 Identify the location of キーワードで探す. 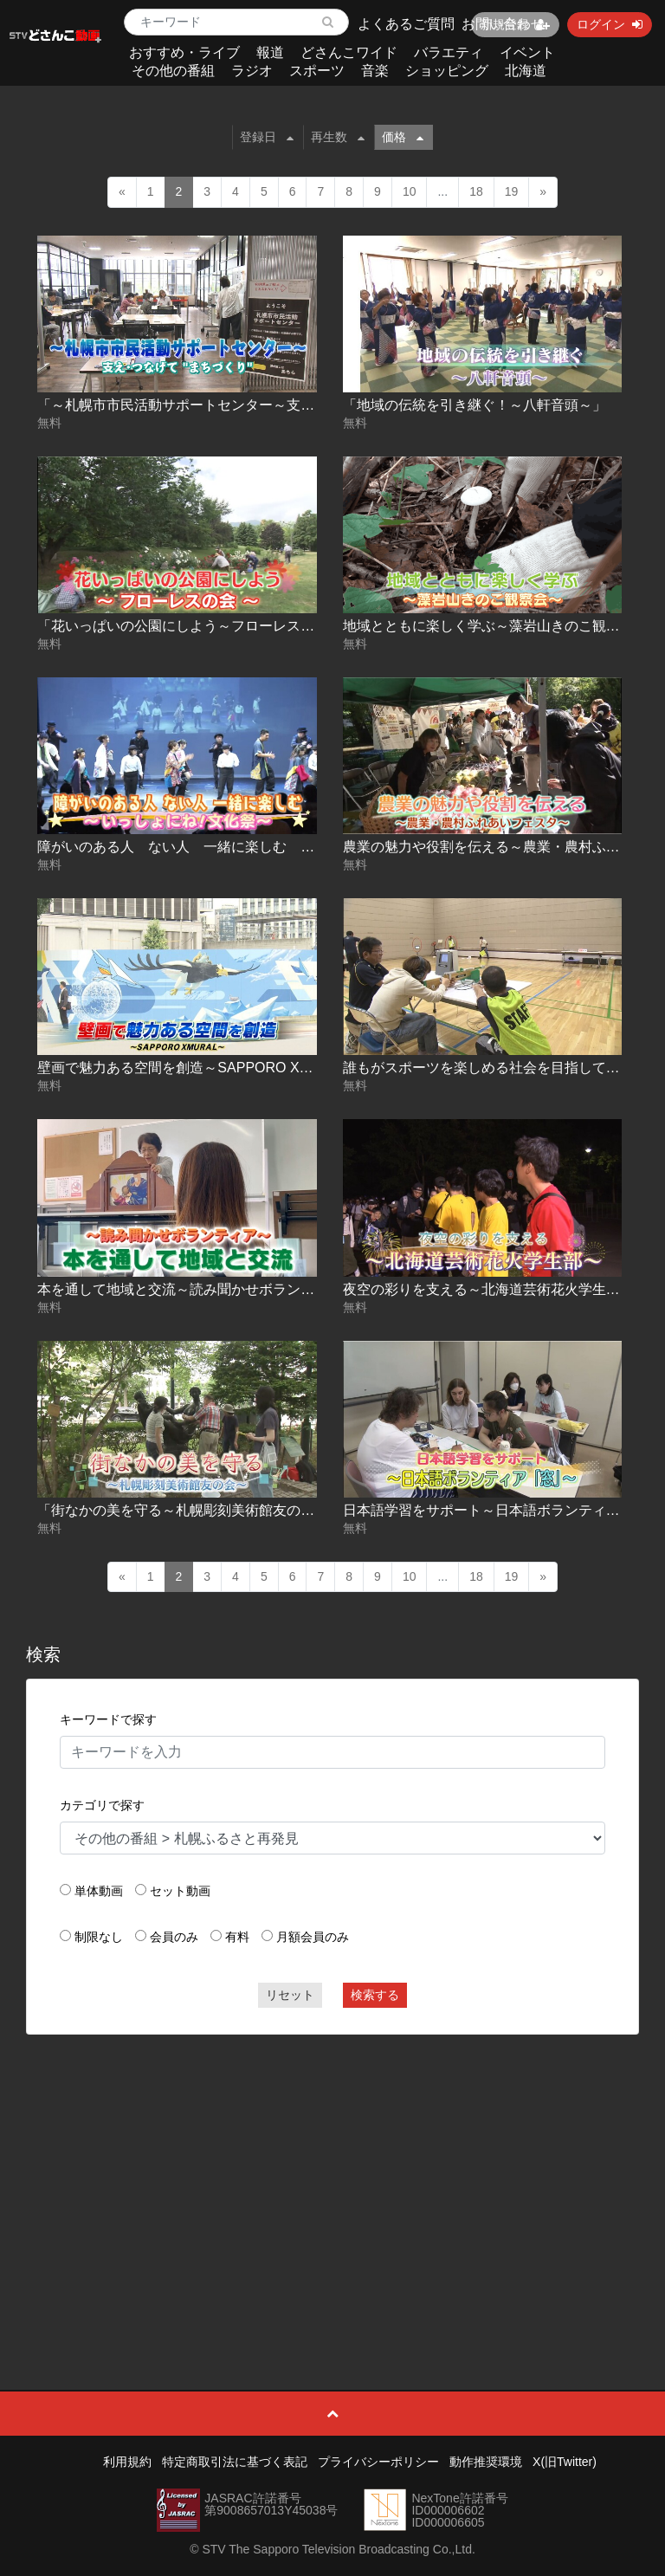
(108, 1719).